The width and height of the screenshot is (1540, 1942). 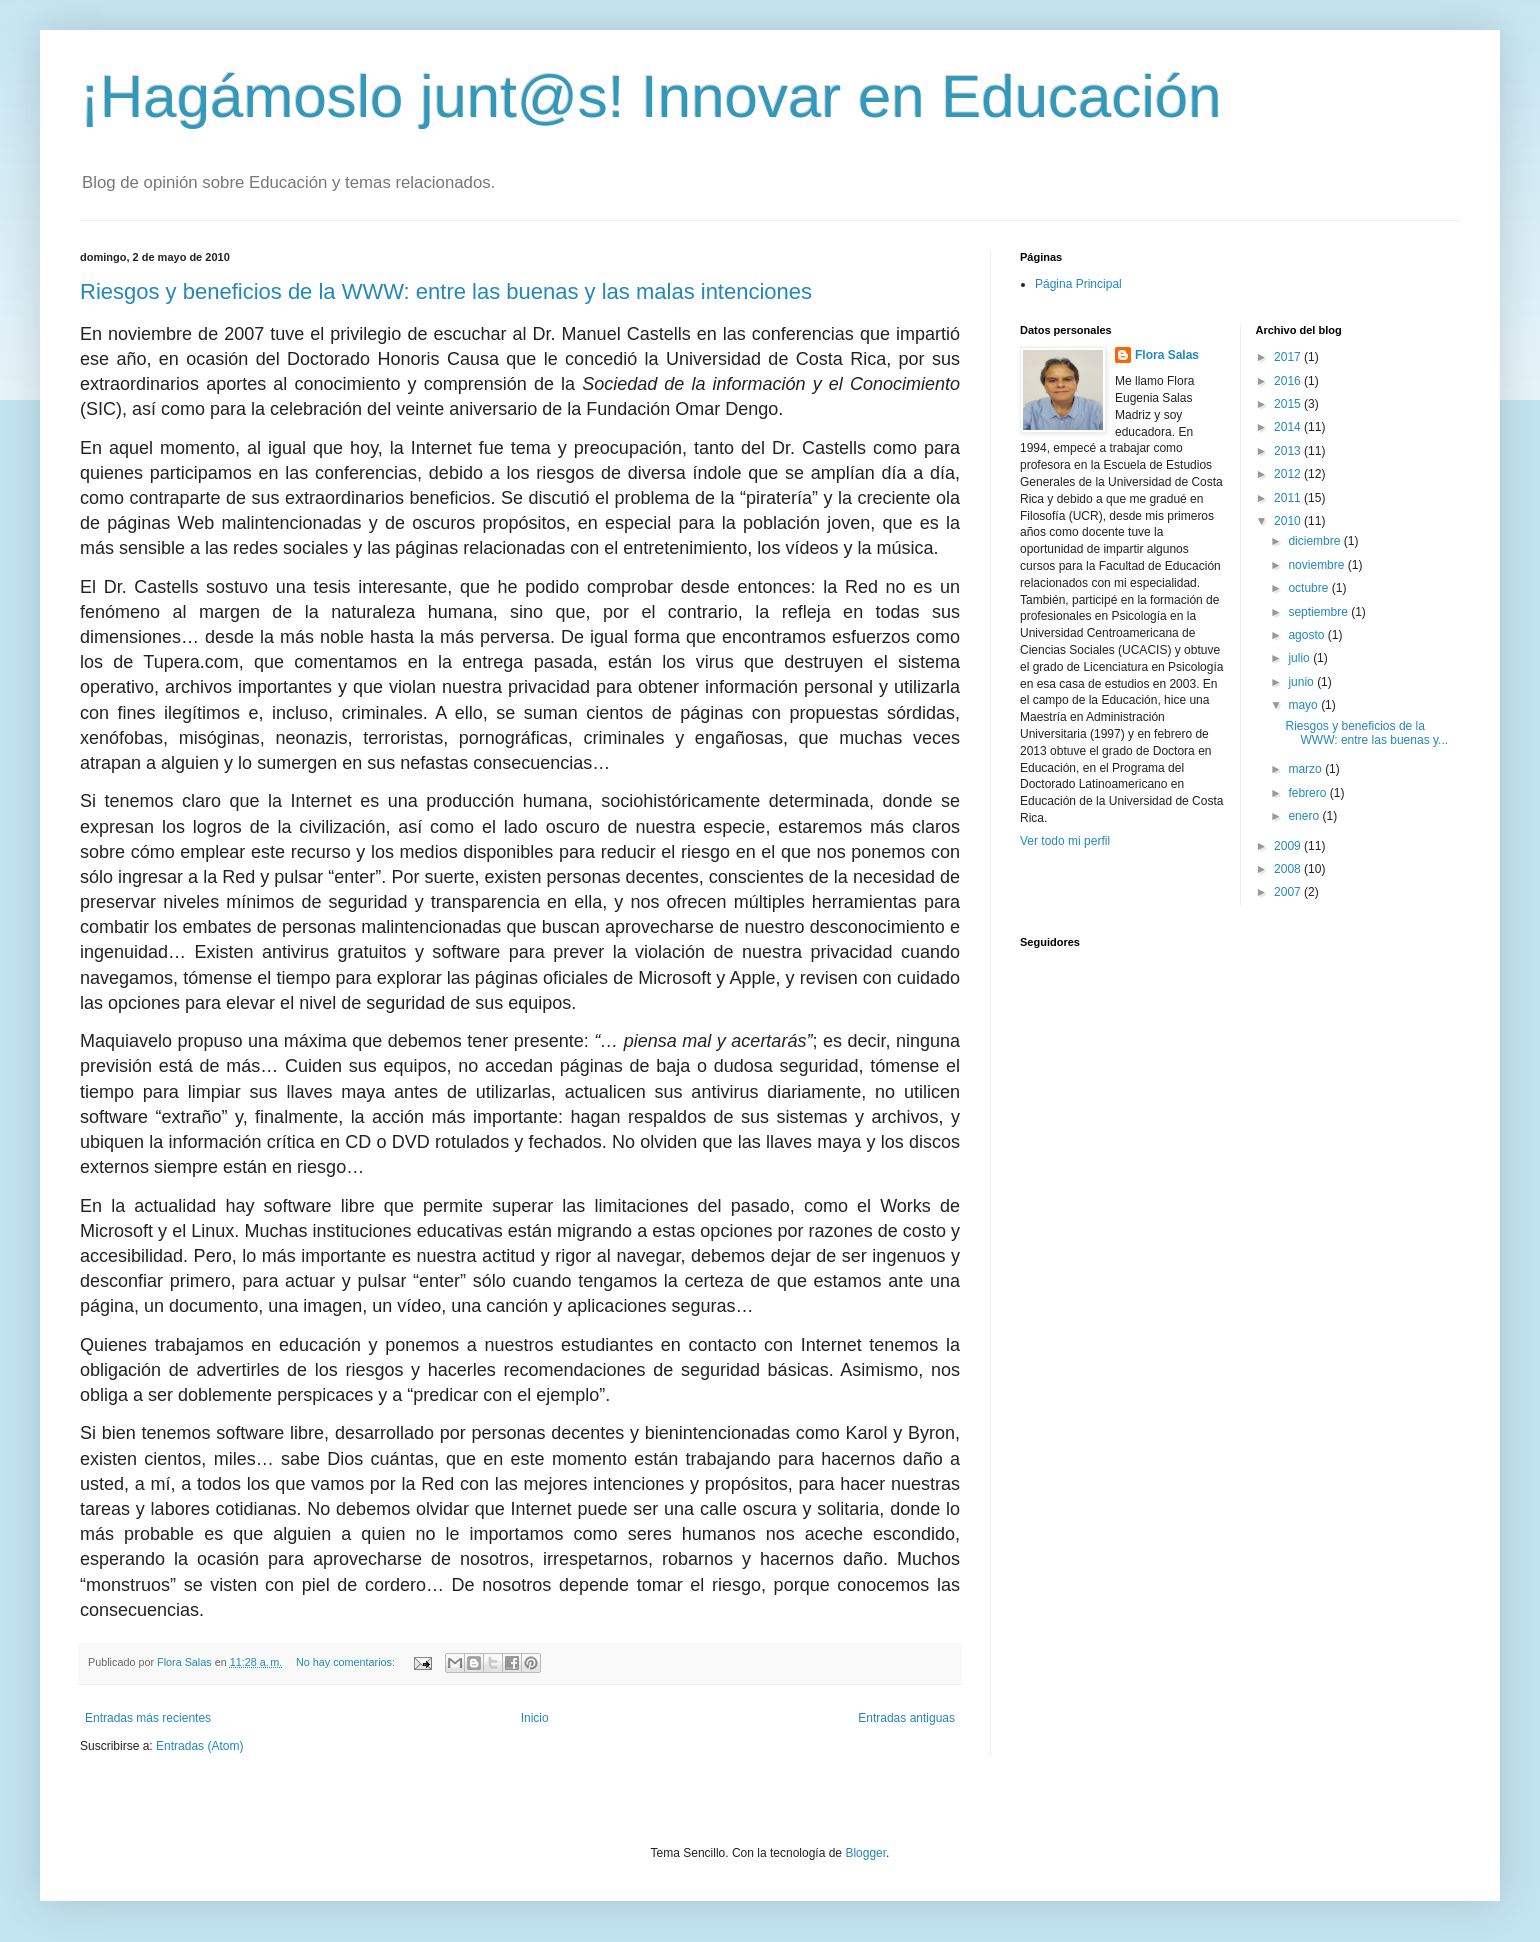 What do you see at coordinates (1289, 498) in the screenshot?
I see `2011` at bounding box center [1289, 498].